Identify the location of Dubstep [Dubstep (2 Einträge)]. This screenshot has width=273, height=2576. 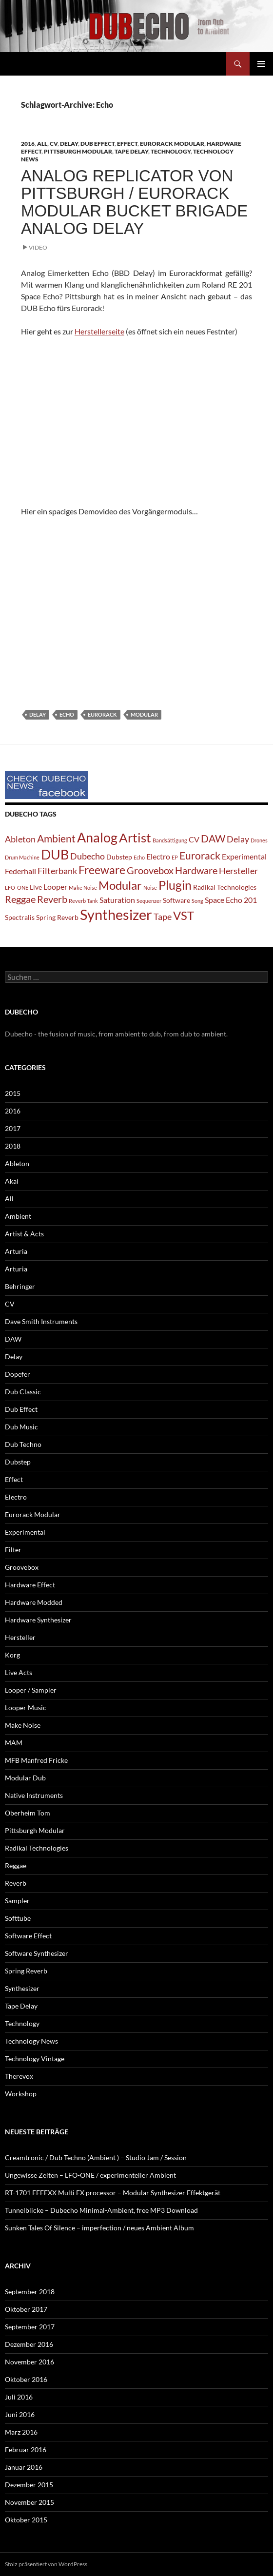
(119, 857).